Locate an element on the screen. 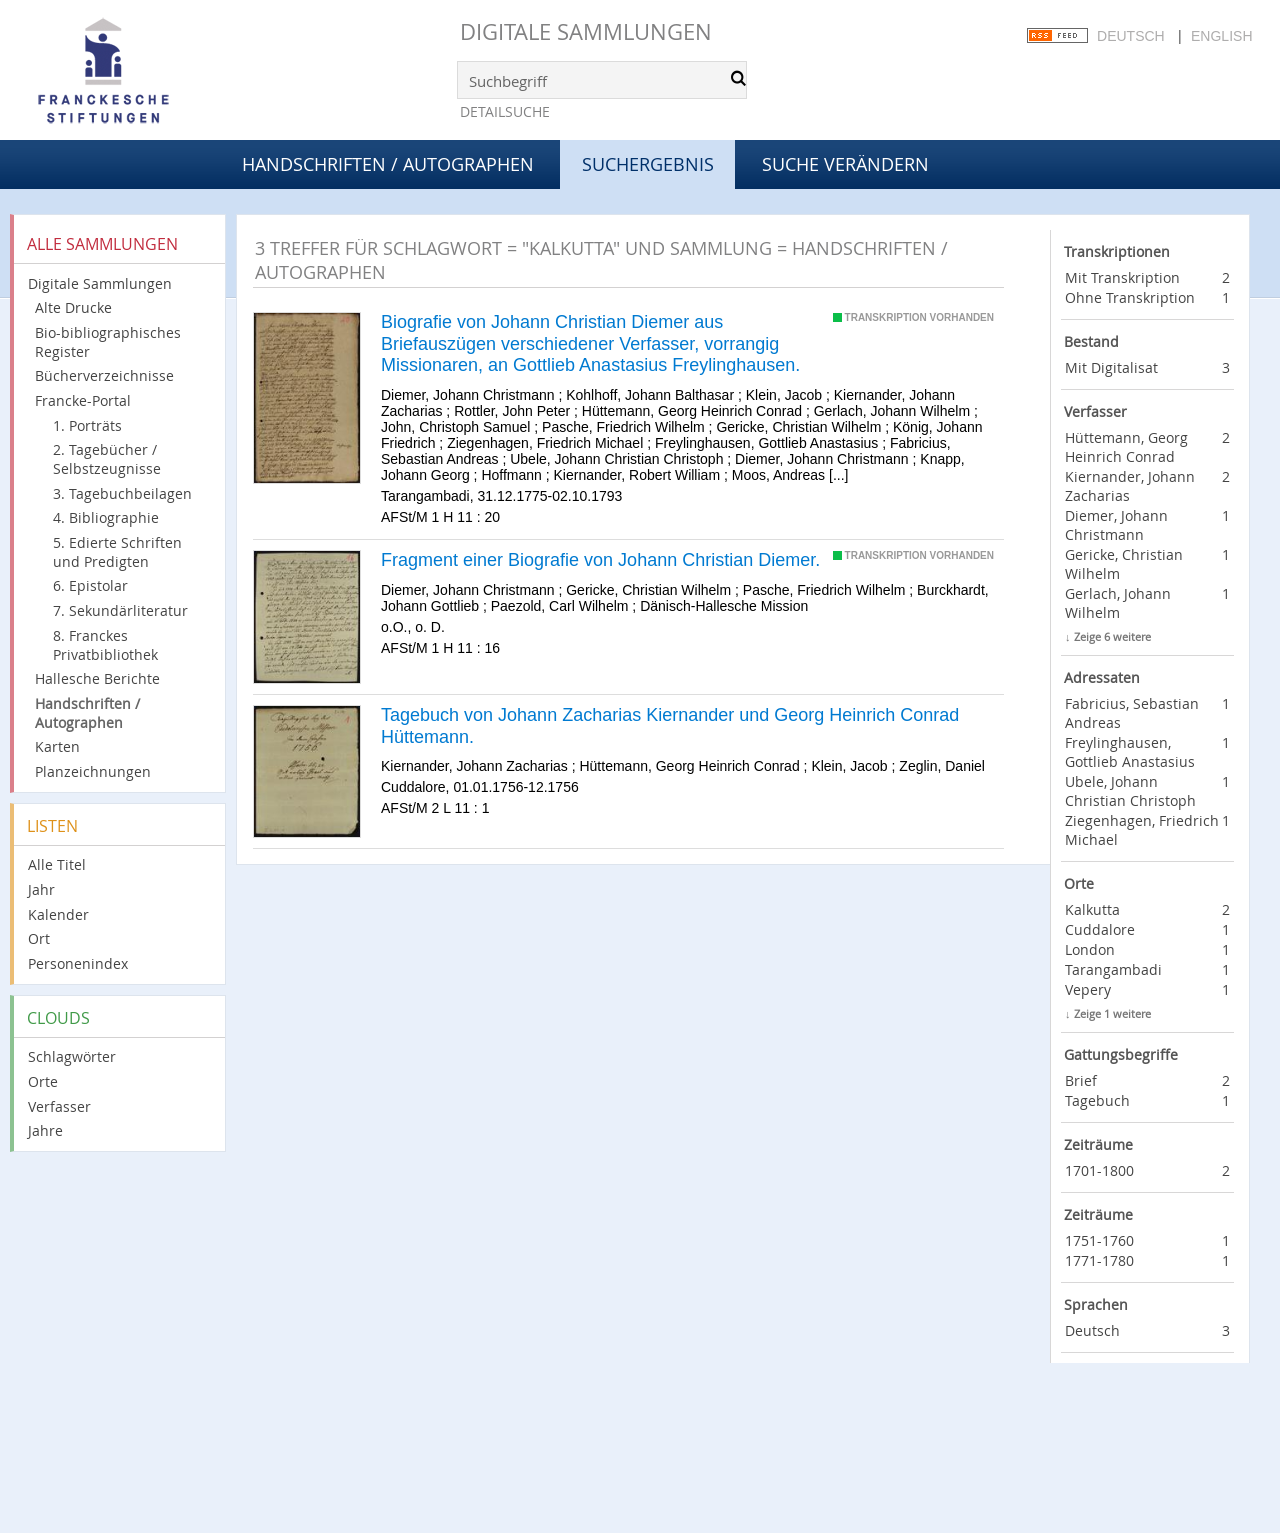 The height and width of the screenshot is (1533, 1280). Kalender is located at coordinates (58, 914).